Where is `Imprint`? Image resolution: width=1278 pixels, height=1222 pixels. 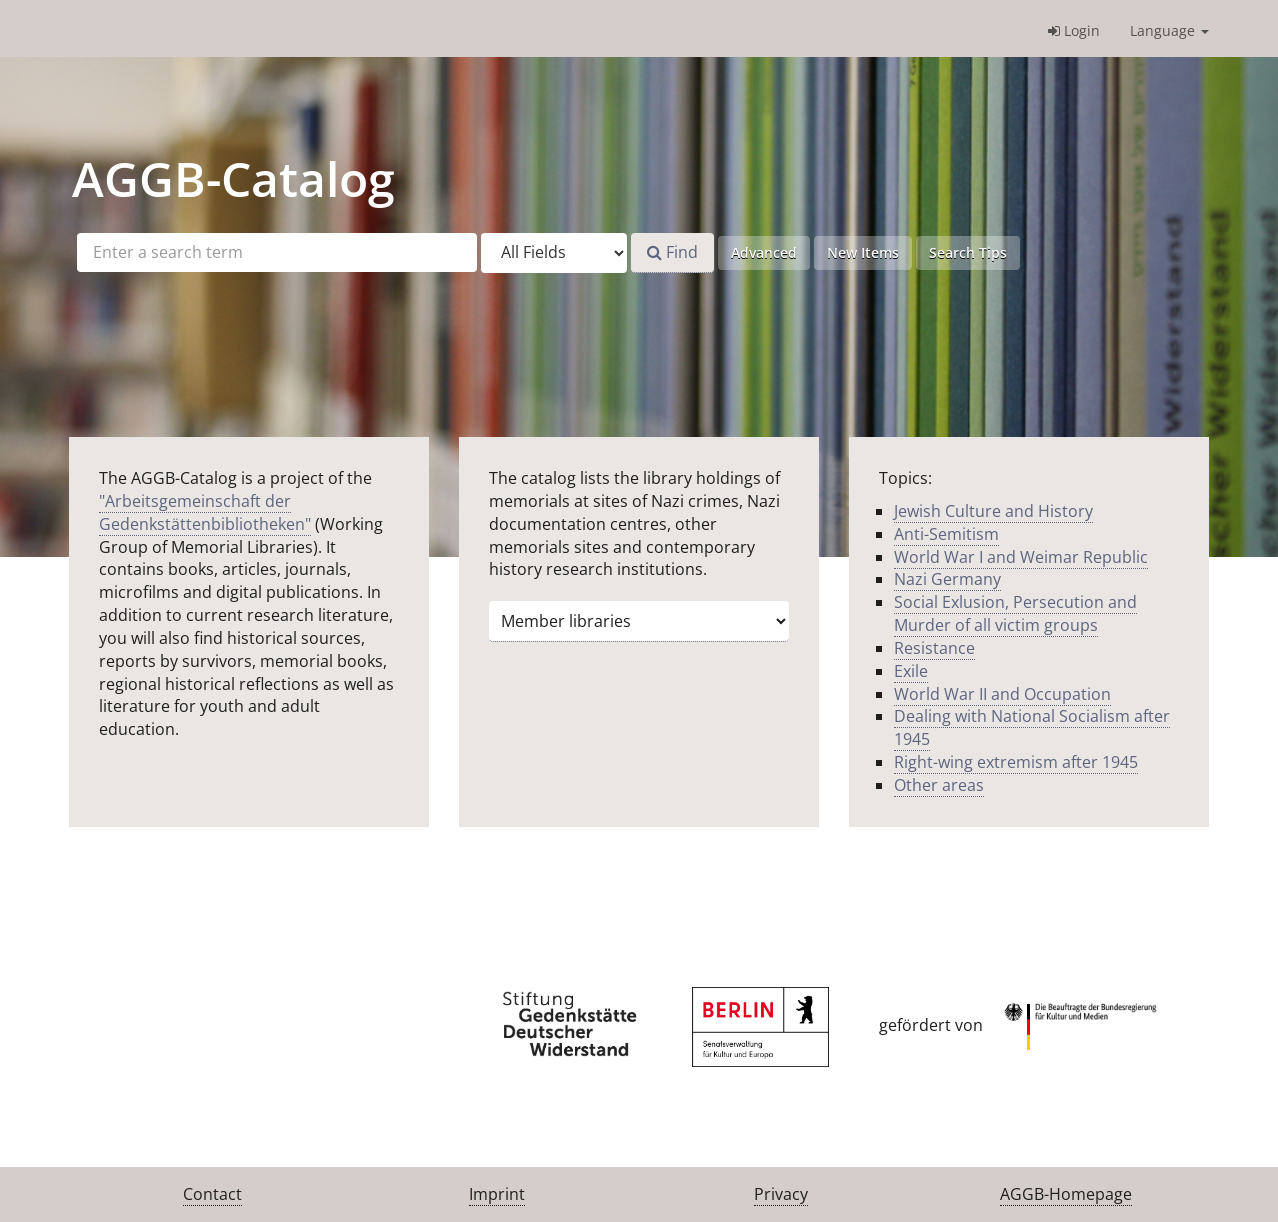
Imprint is located at coordinates (497, 1194).